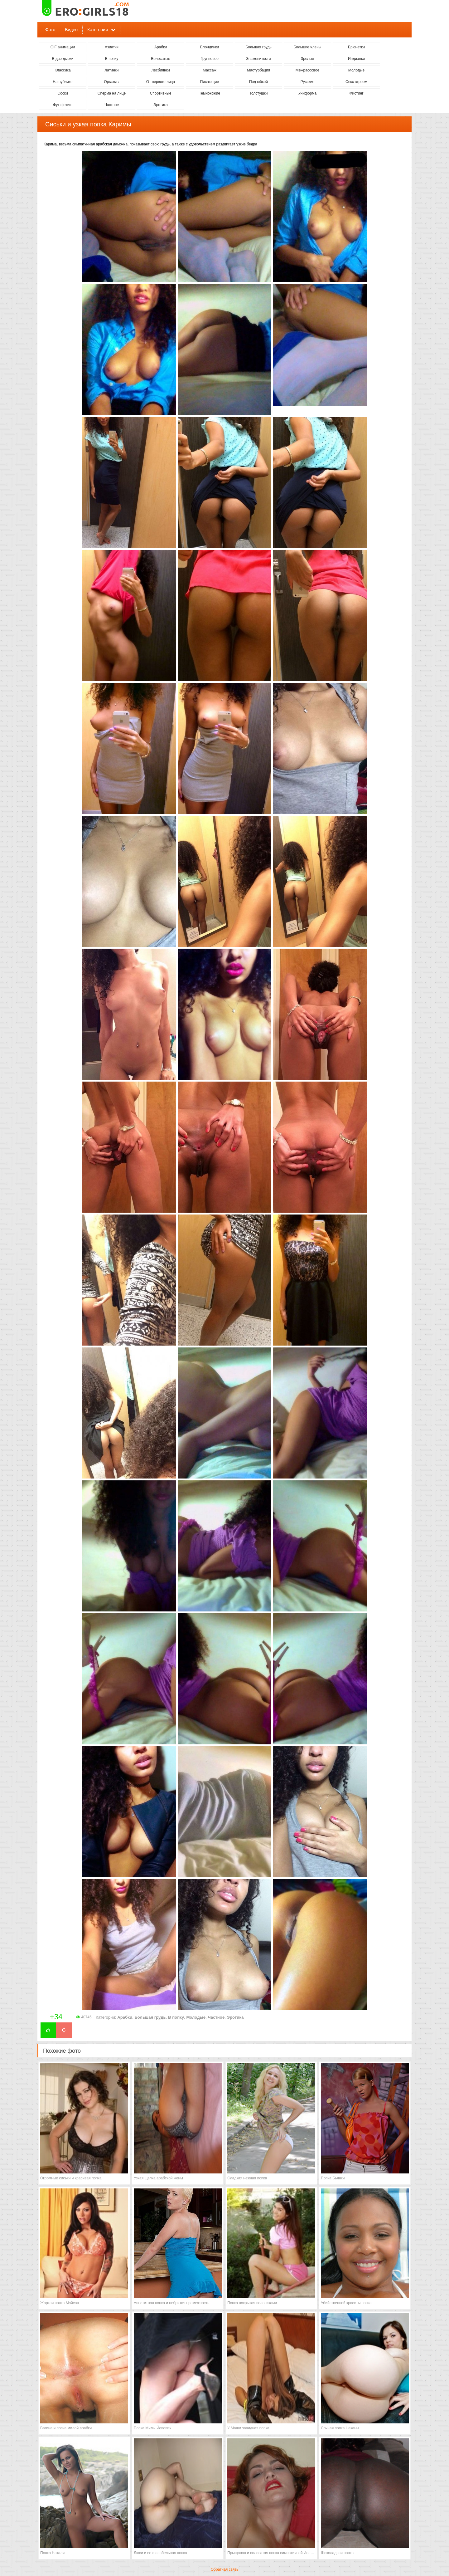 The width and height of the screenshot is (449, 2576). Describe the element at coordinates (63, 58) in the screenshot. I see `В две дырки` at that location.